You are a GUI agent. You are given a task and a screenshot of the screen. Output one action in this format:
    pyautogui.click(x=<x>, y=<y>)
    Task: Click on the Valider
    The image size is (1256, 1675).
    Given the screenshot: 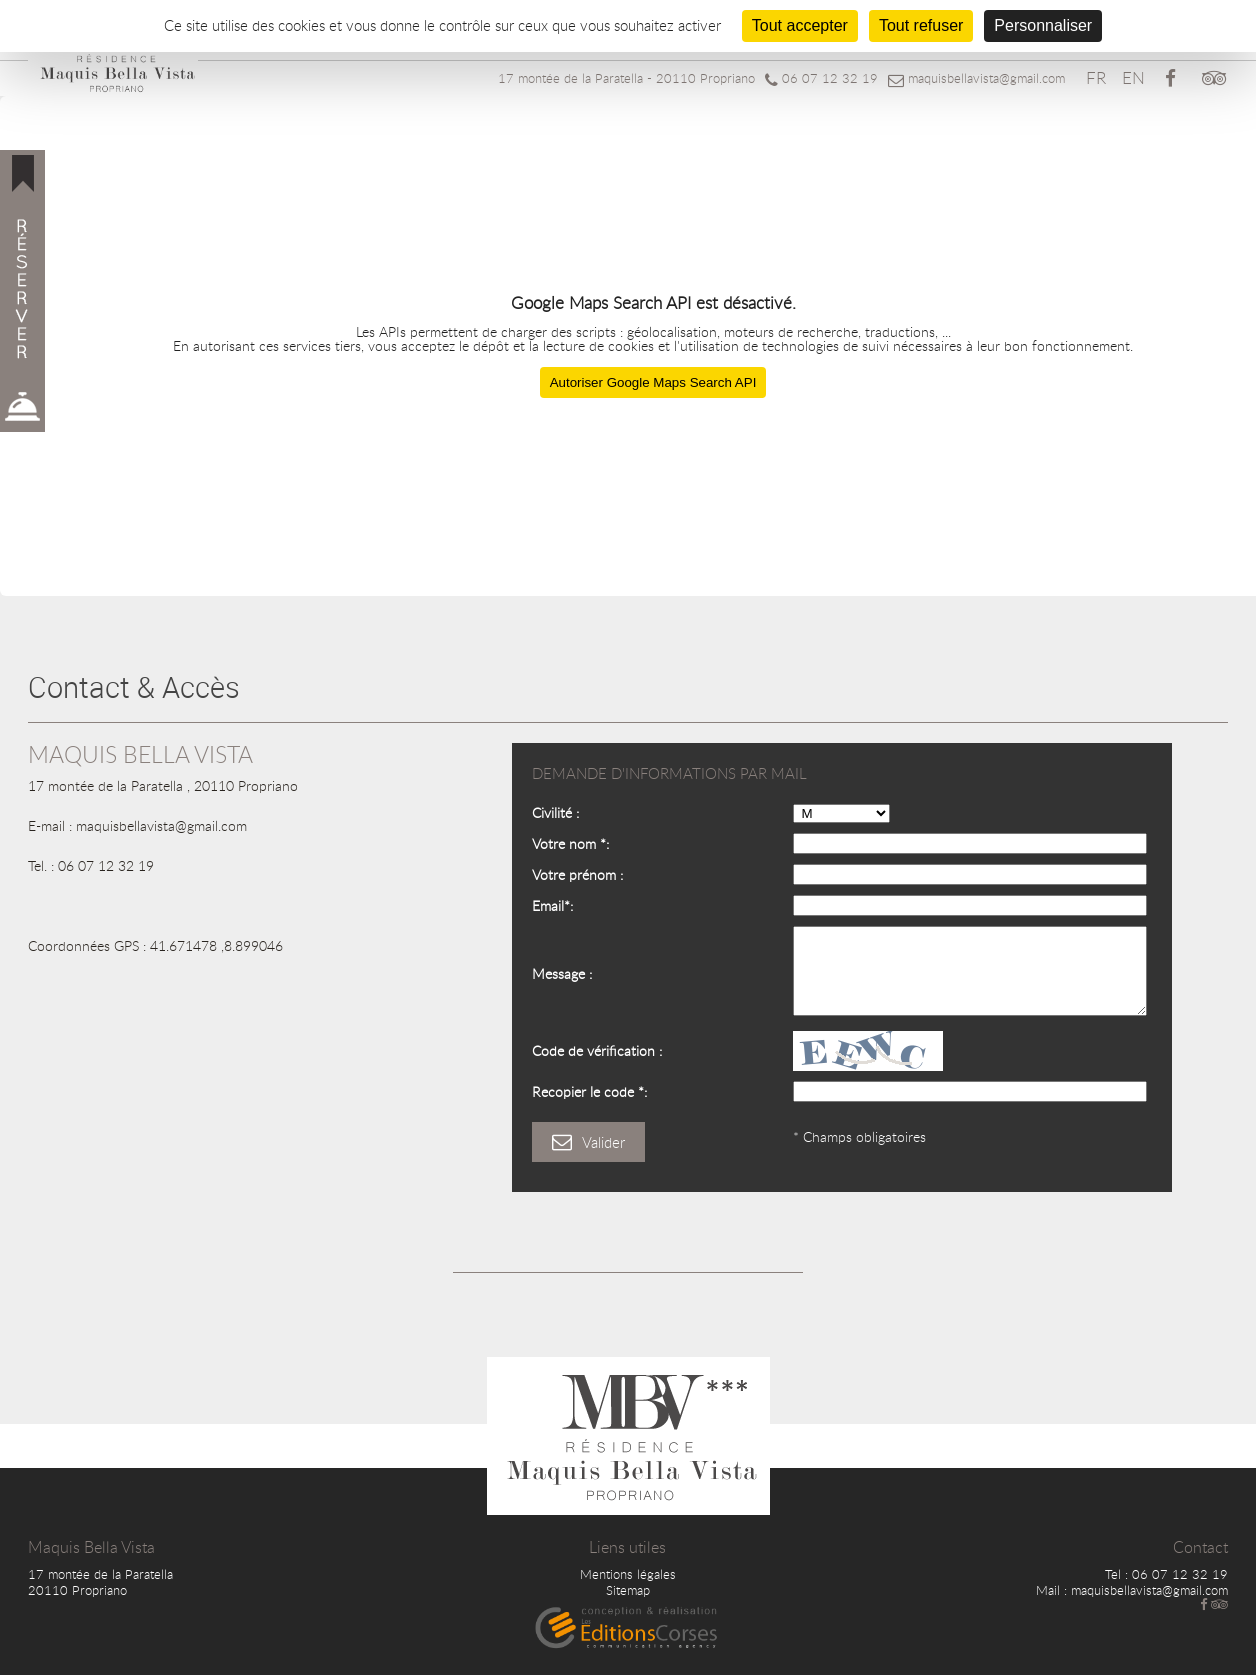 What is the action you would take?
    pyautogui.click(x=588, y=1142)
    